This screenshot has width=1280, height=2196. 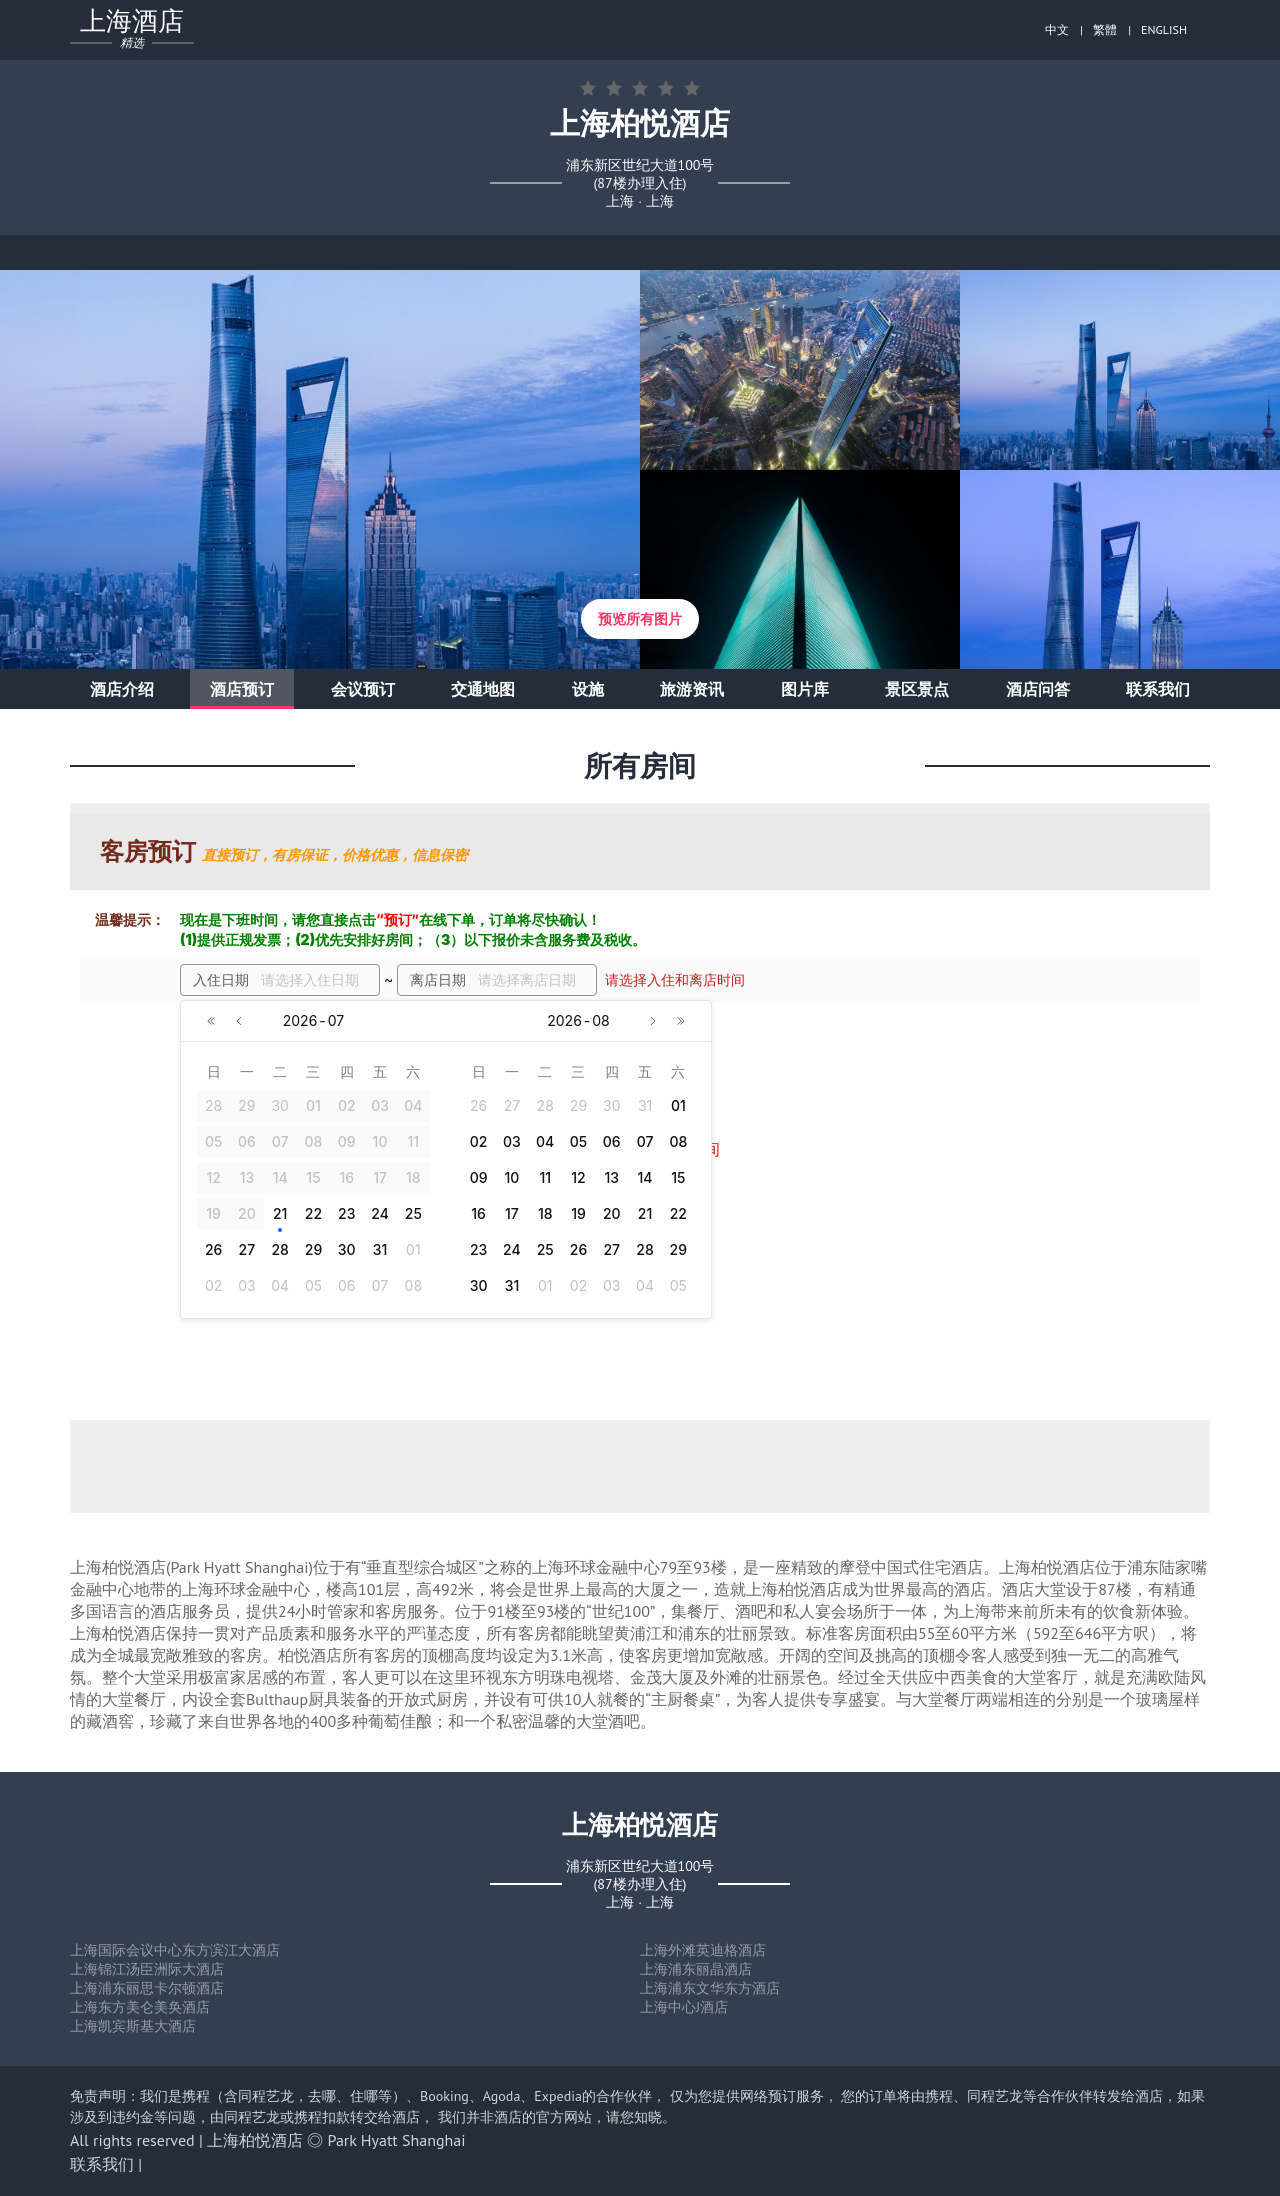 I want to click on 中文, so click(x=1057, y=29).